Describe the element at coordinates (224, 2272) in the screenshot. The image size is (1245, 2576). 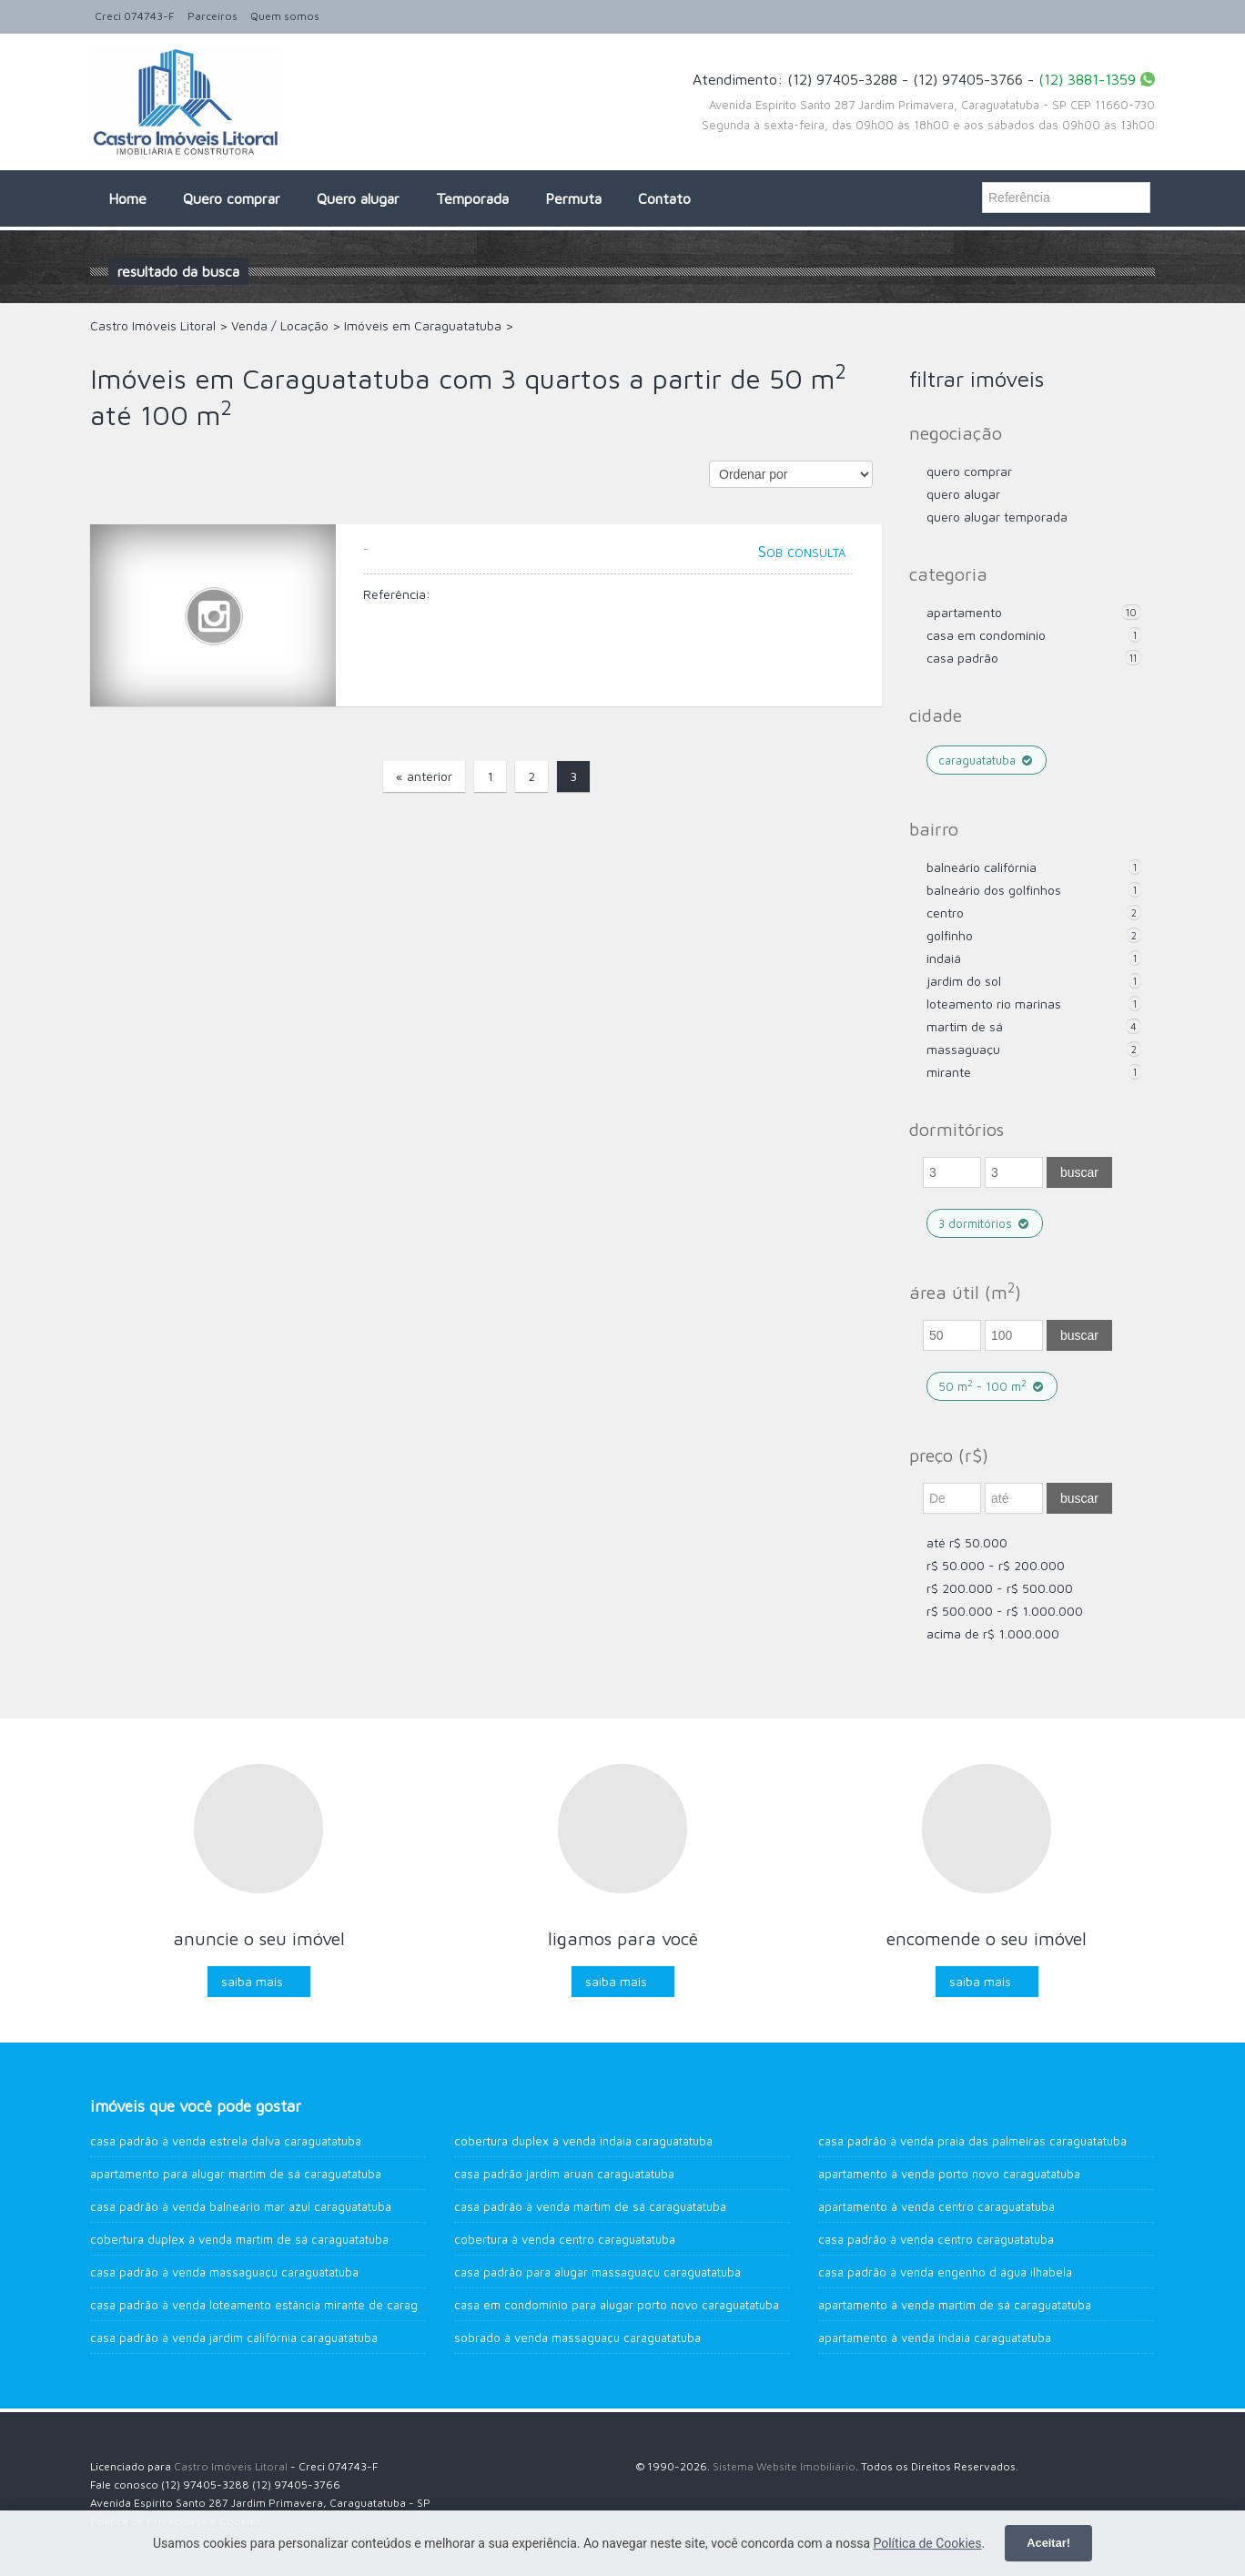
I see `Casa Padrão à venda Massaguaçu Caraguatatuba` at that location.